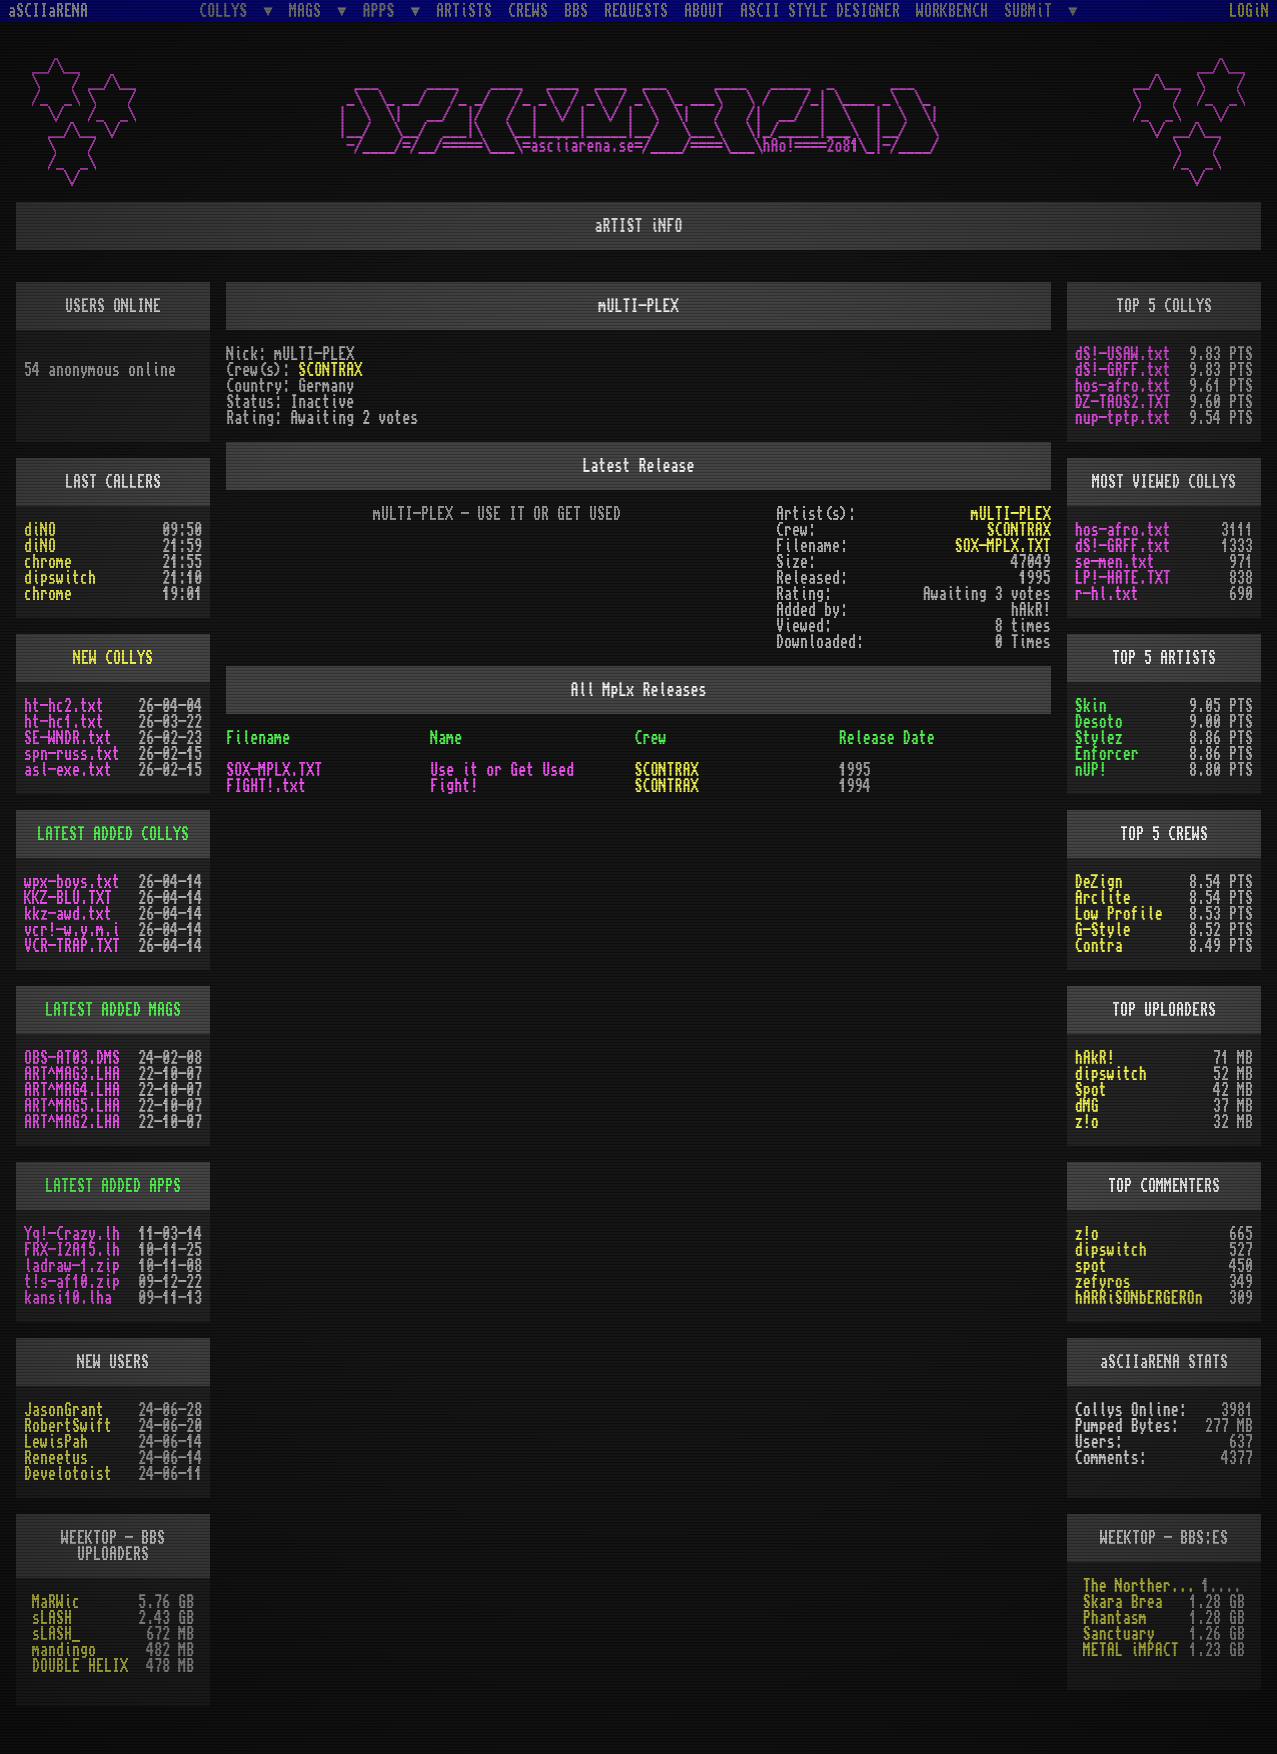  What do you see at coordinates (1091, 1090) in the screenshot?
I see `Spot` at bounding box center [1091, 1090].